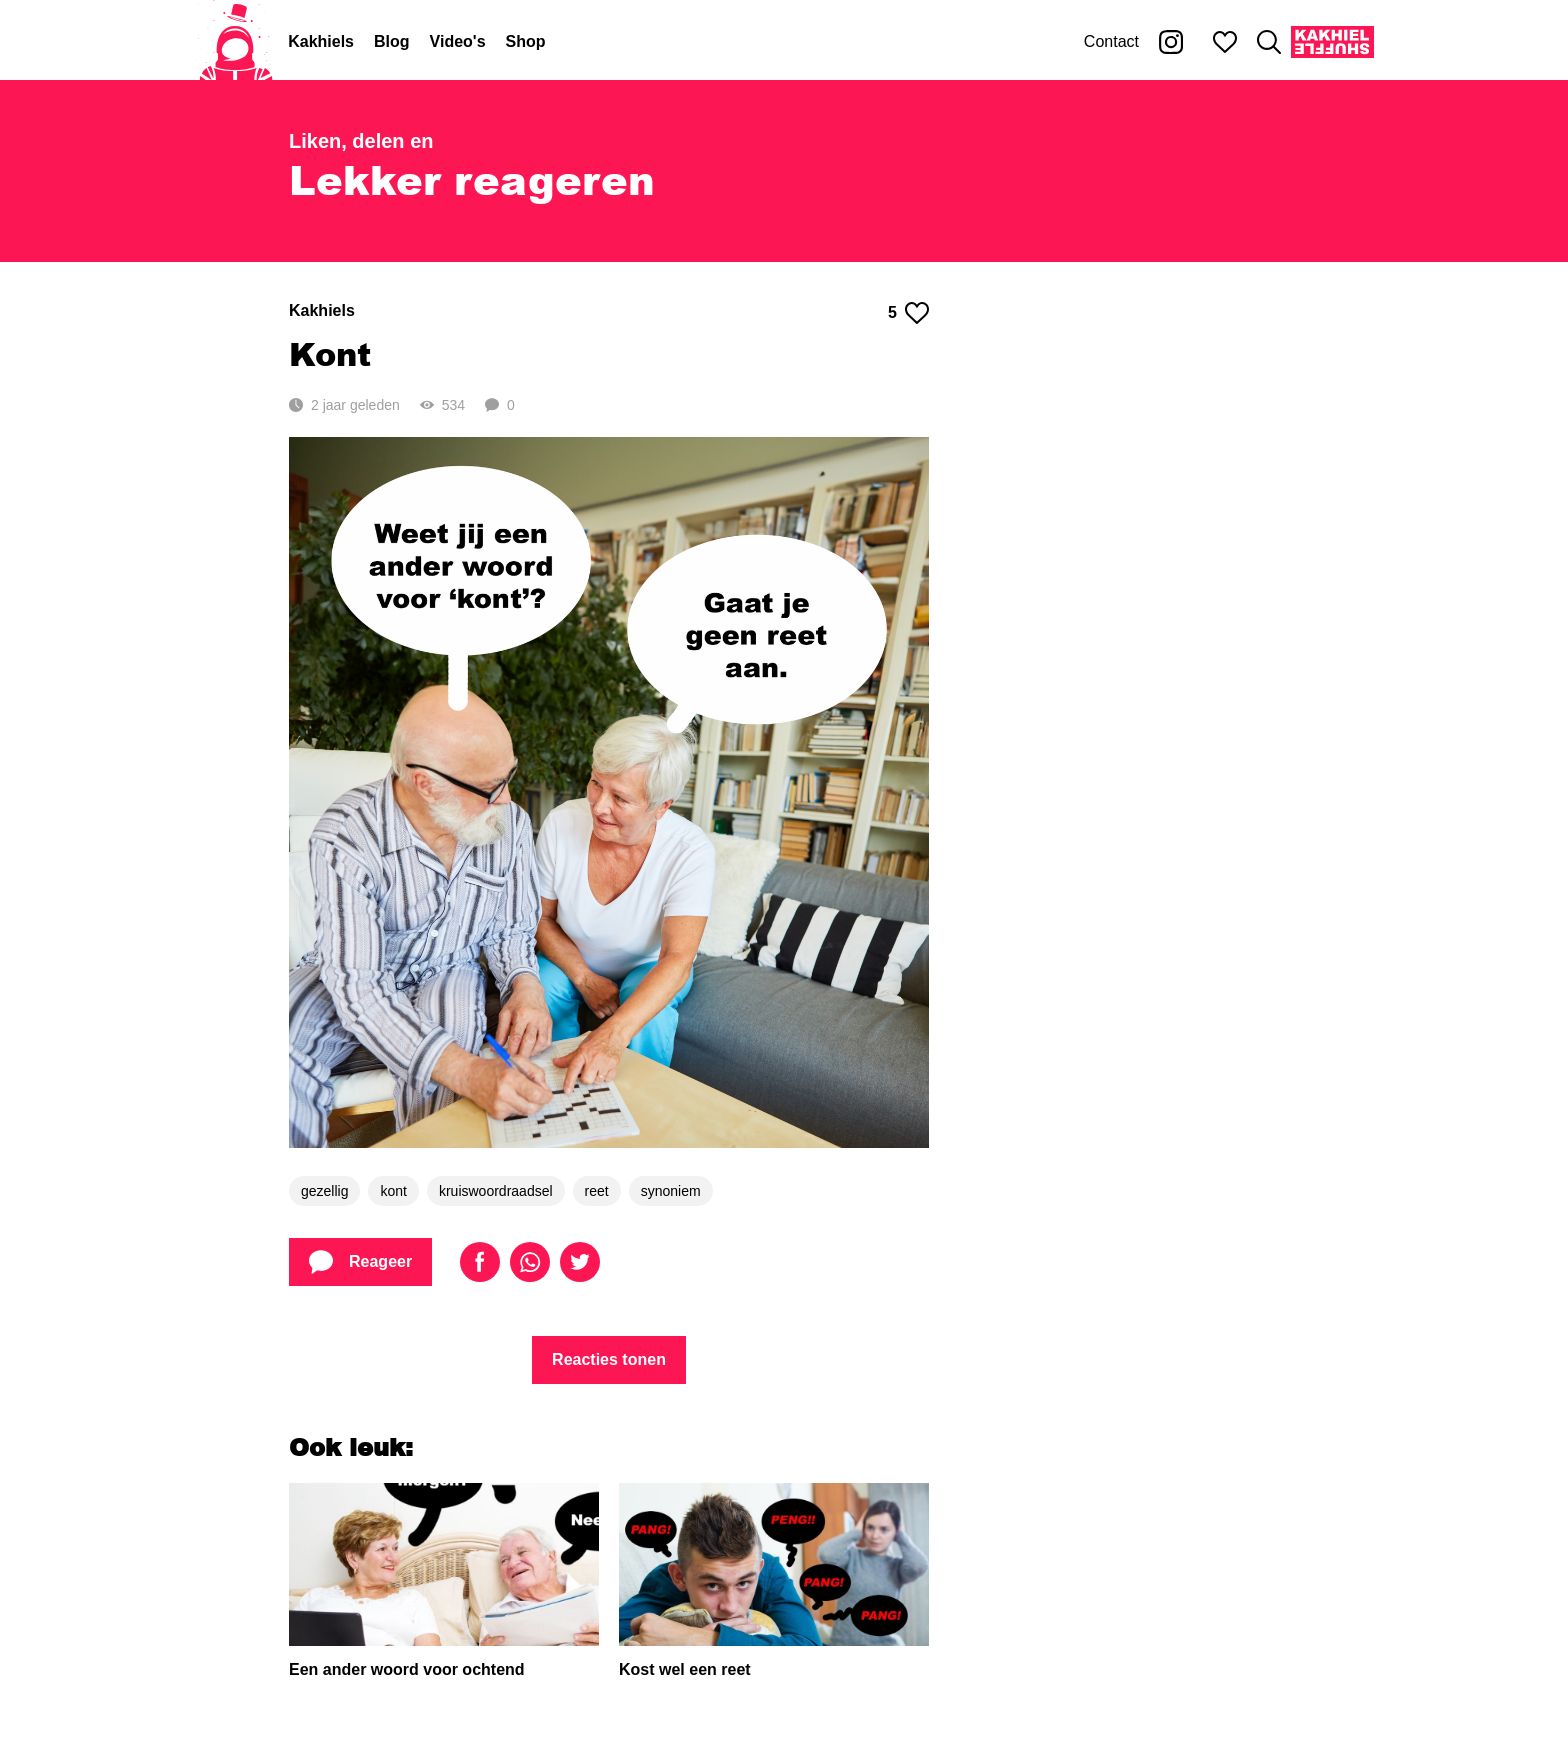 The height and width of the screenshot is (1740, 1568). Describe the element at coordinates (1332, 42) in the screenshot. I see `[Kakhiel Shuffle]` at that location.